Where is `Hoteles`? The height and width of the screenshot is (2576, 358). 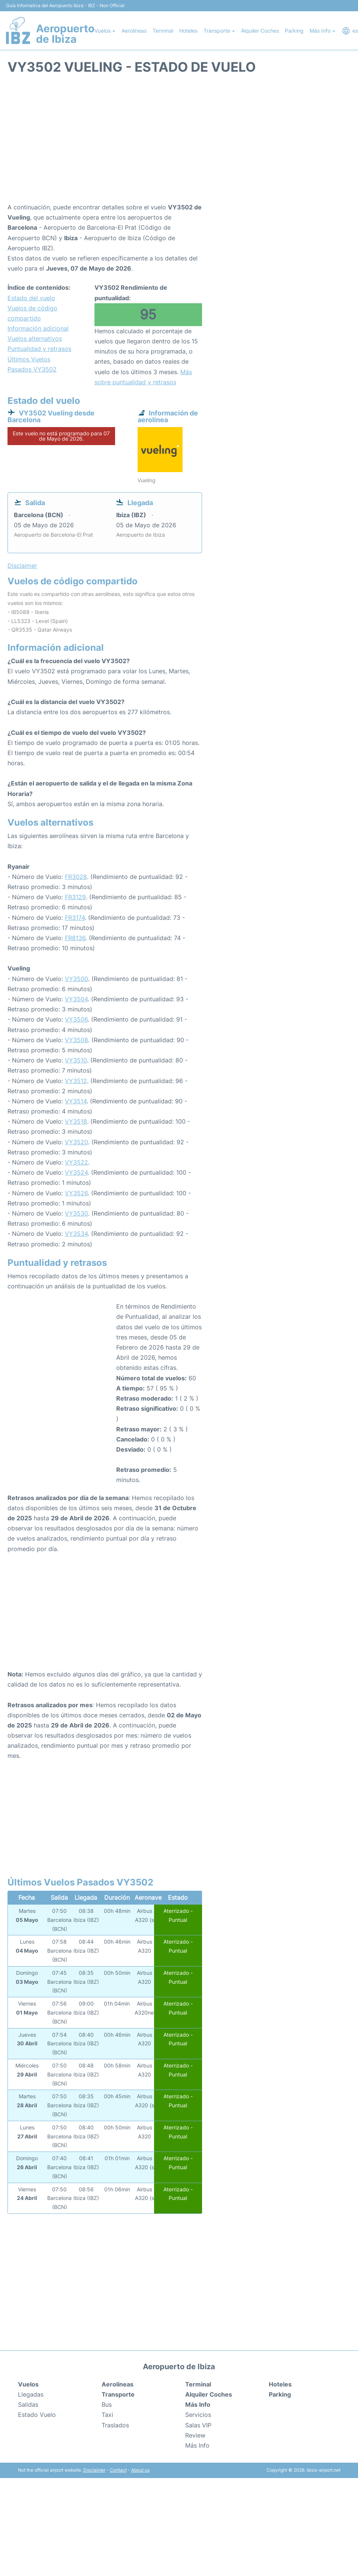
Hoteles is located at coordinates (188, 30).